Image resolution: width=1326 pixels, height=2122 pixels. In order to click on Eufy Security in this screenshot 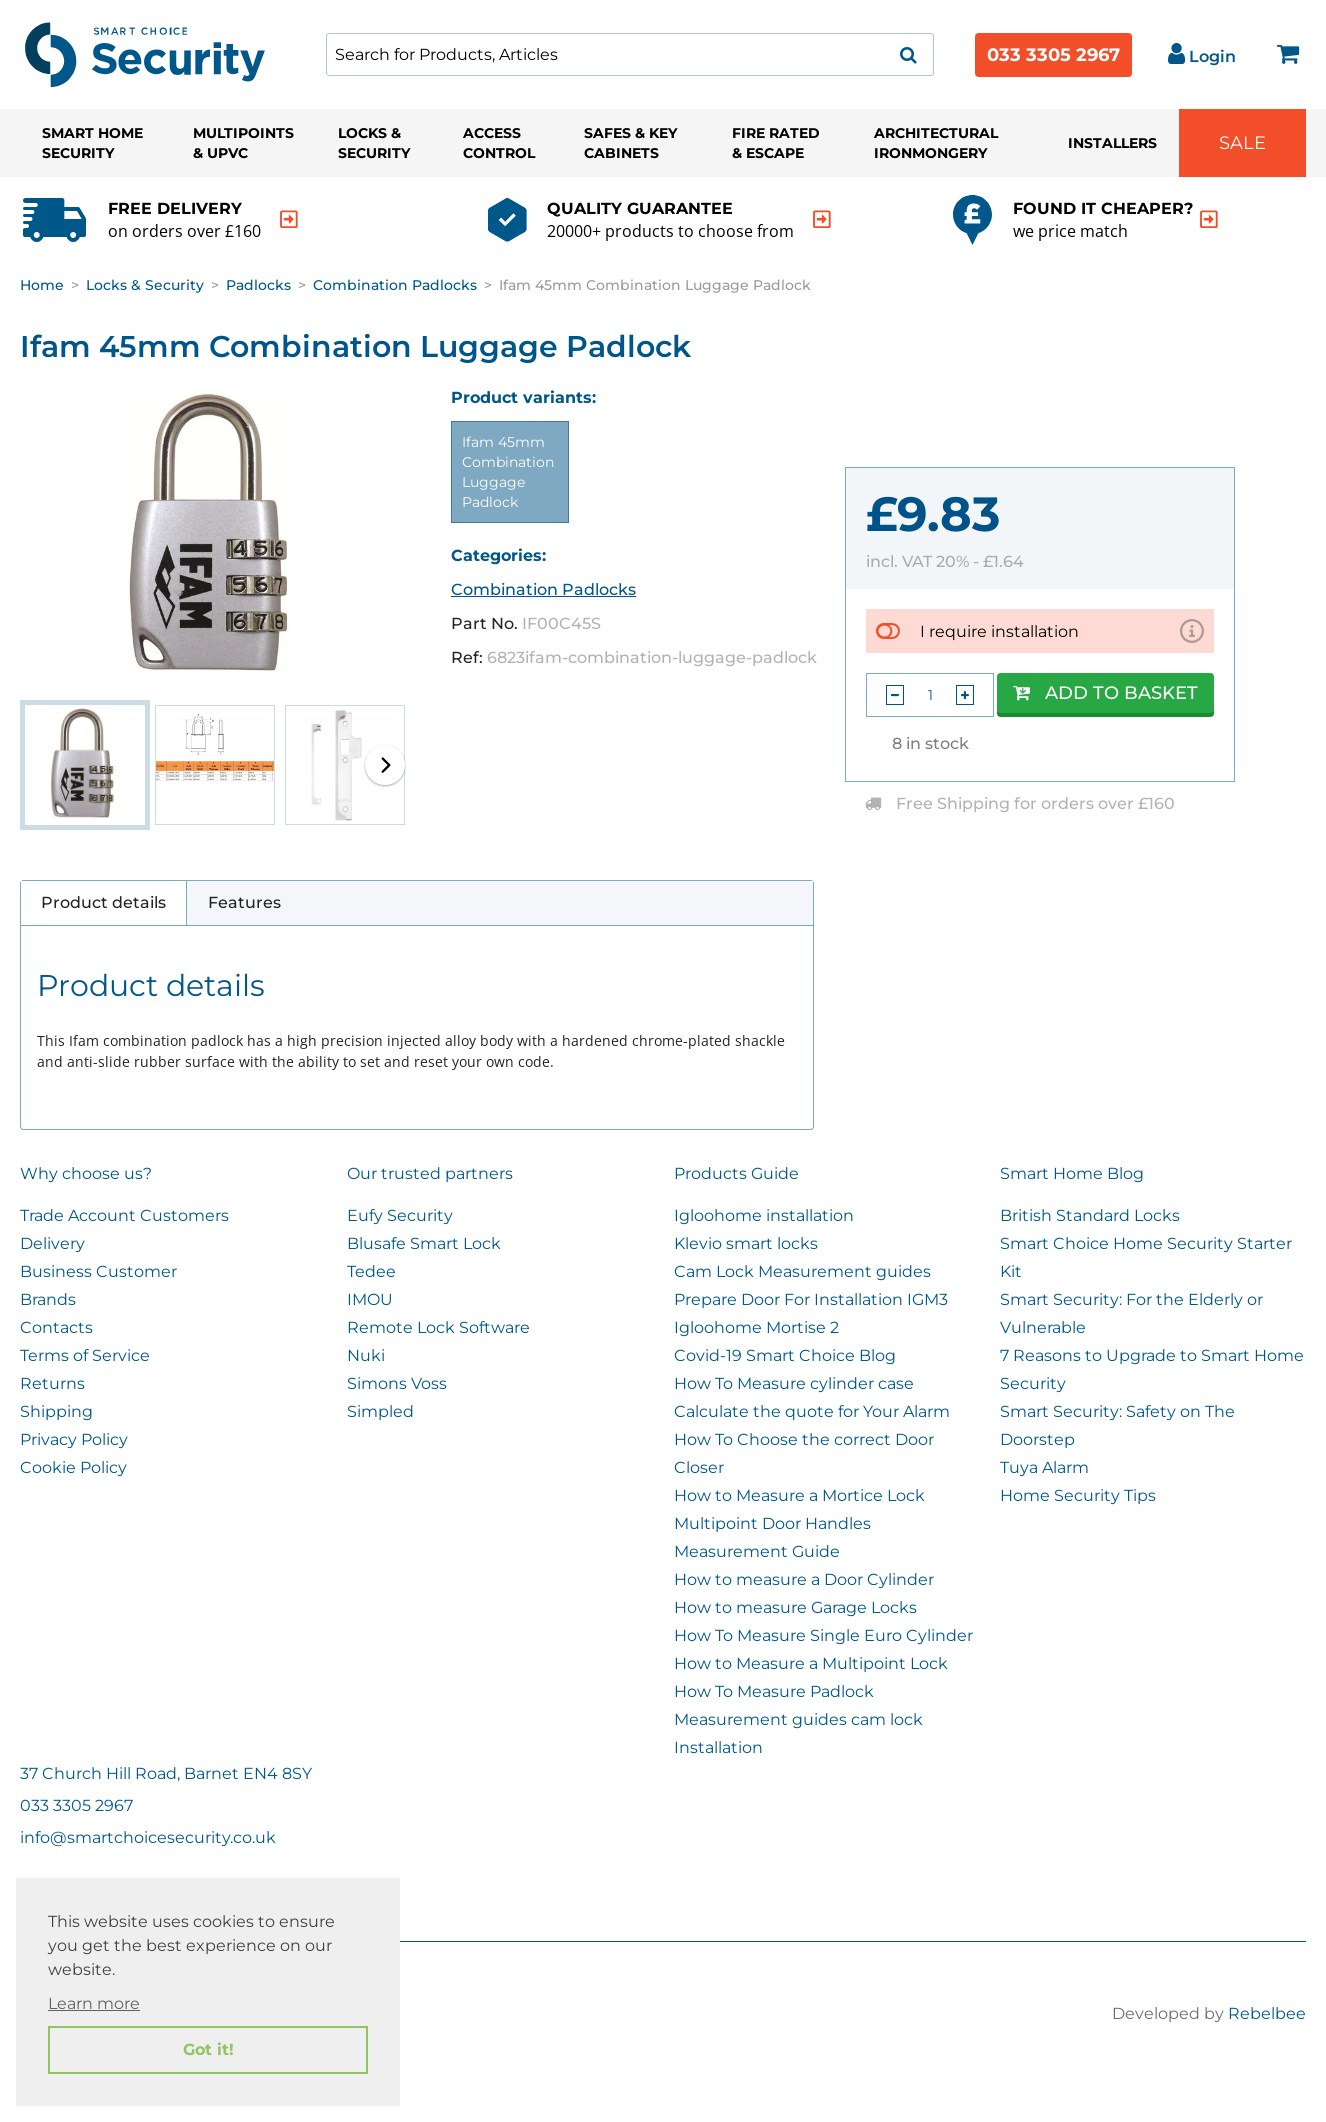, I will do `click(400, 1215)`.